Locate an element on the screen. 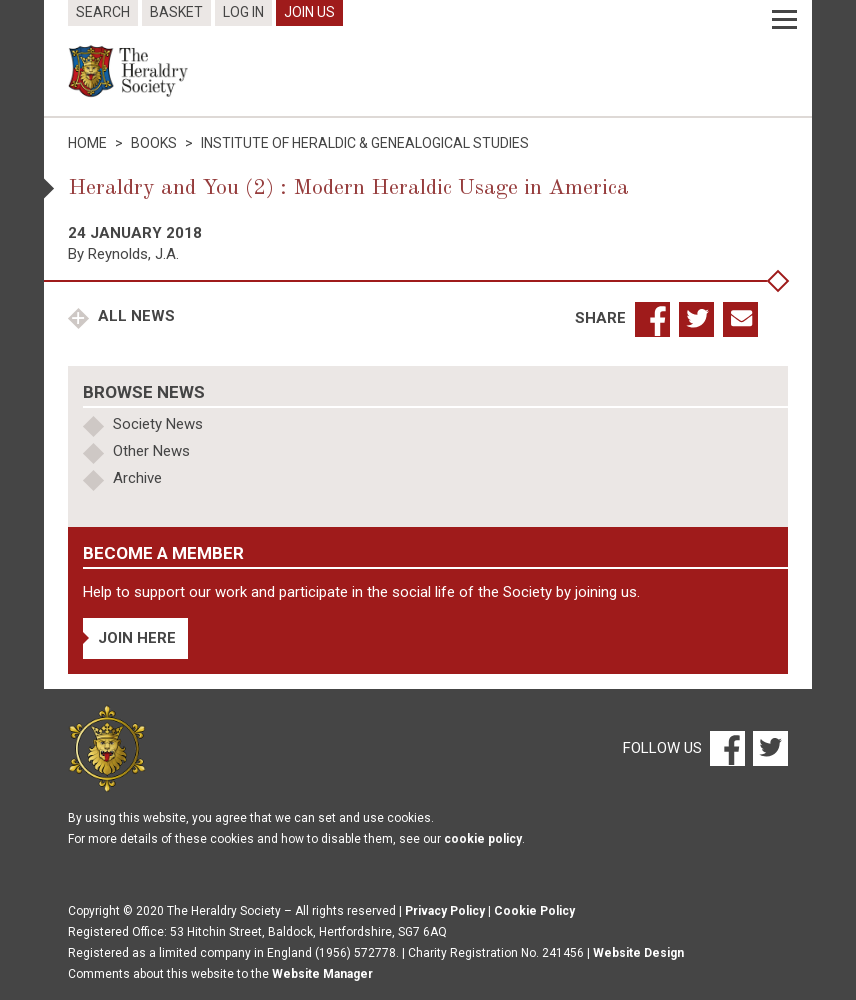 This screenshot has height=1000, width=856. [Facebook] is located at coordinates (726, 748).